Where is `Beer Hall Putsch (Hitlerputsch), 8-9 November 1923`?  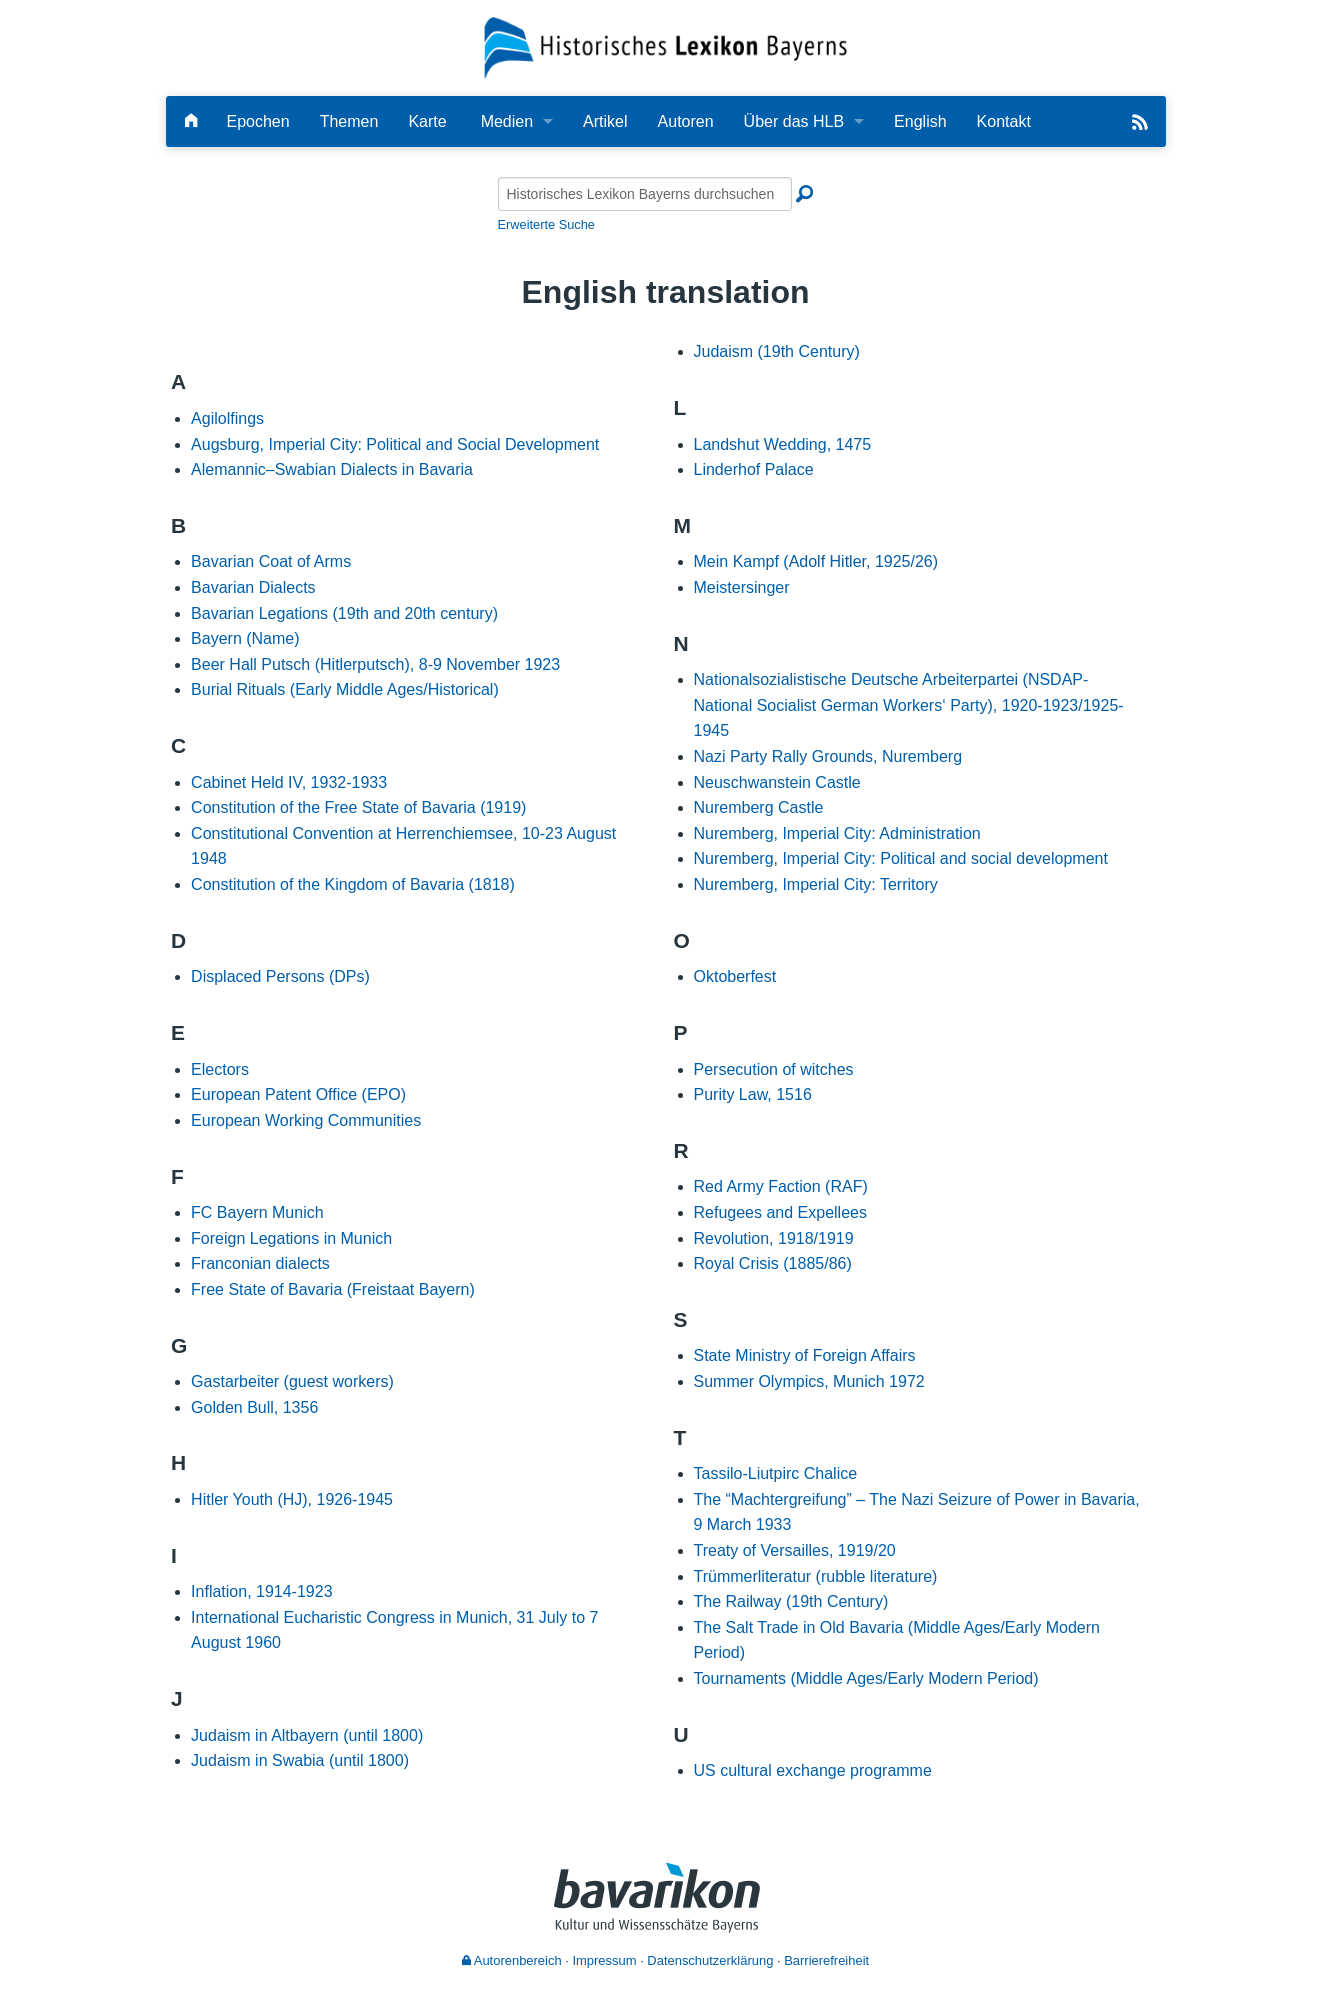
Beer Hall Putsch (Hitlerputsch), 8-9 November 1923 is located at coordinates (375, 664).